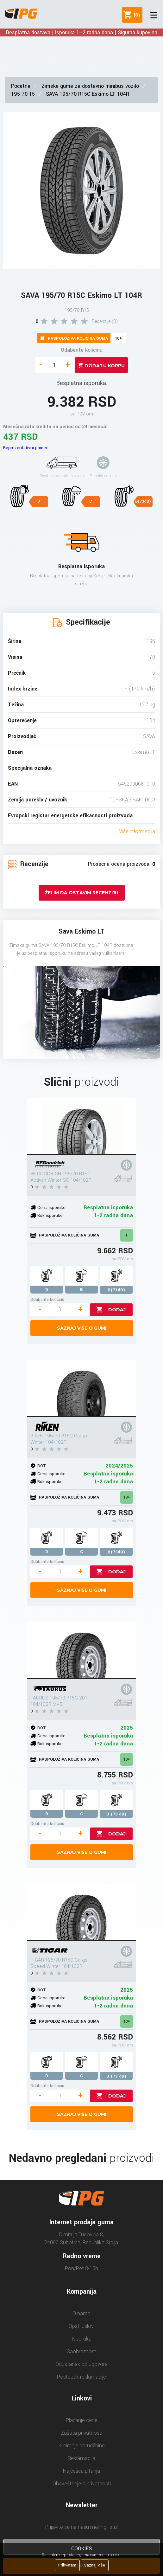  What do you see at coordinates (50, 1215) in the screenshot?
I see `Rok isporuke:` at bounding box center [50, 1215].